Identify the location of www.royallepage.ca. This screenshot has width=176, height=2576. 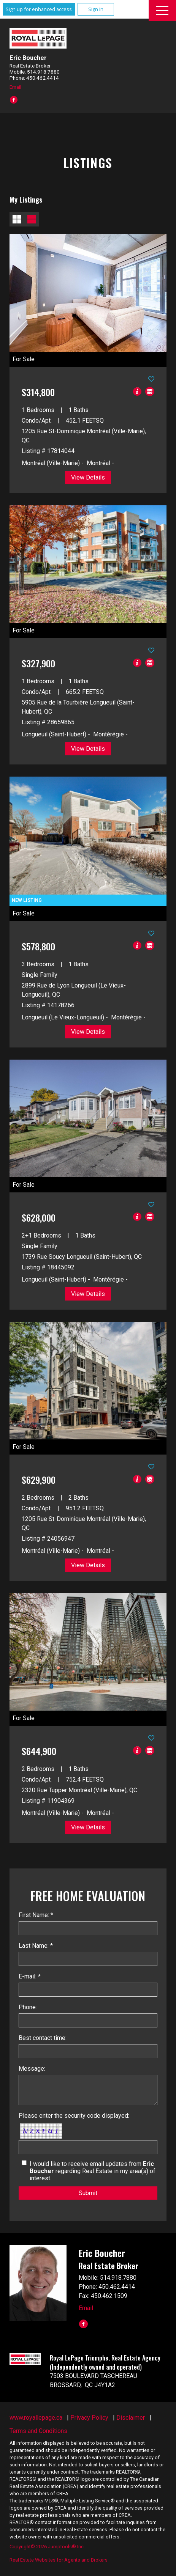
(36, 2417).